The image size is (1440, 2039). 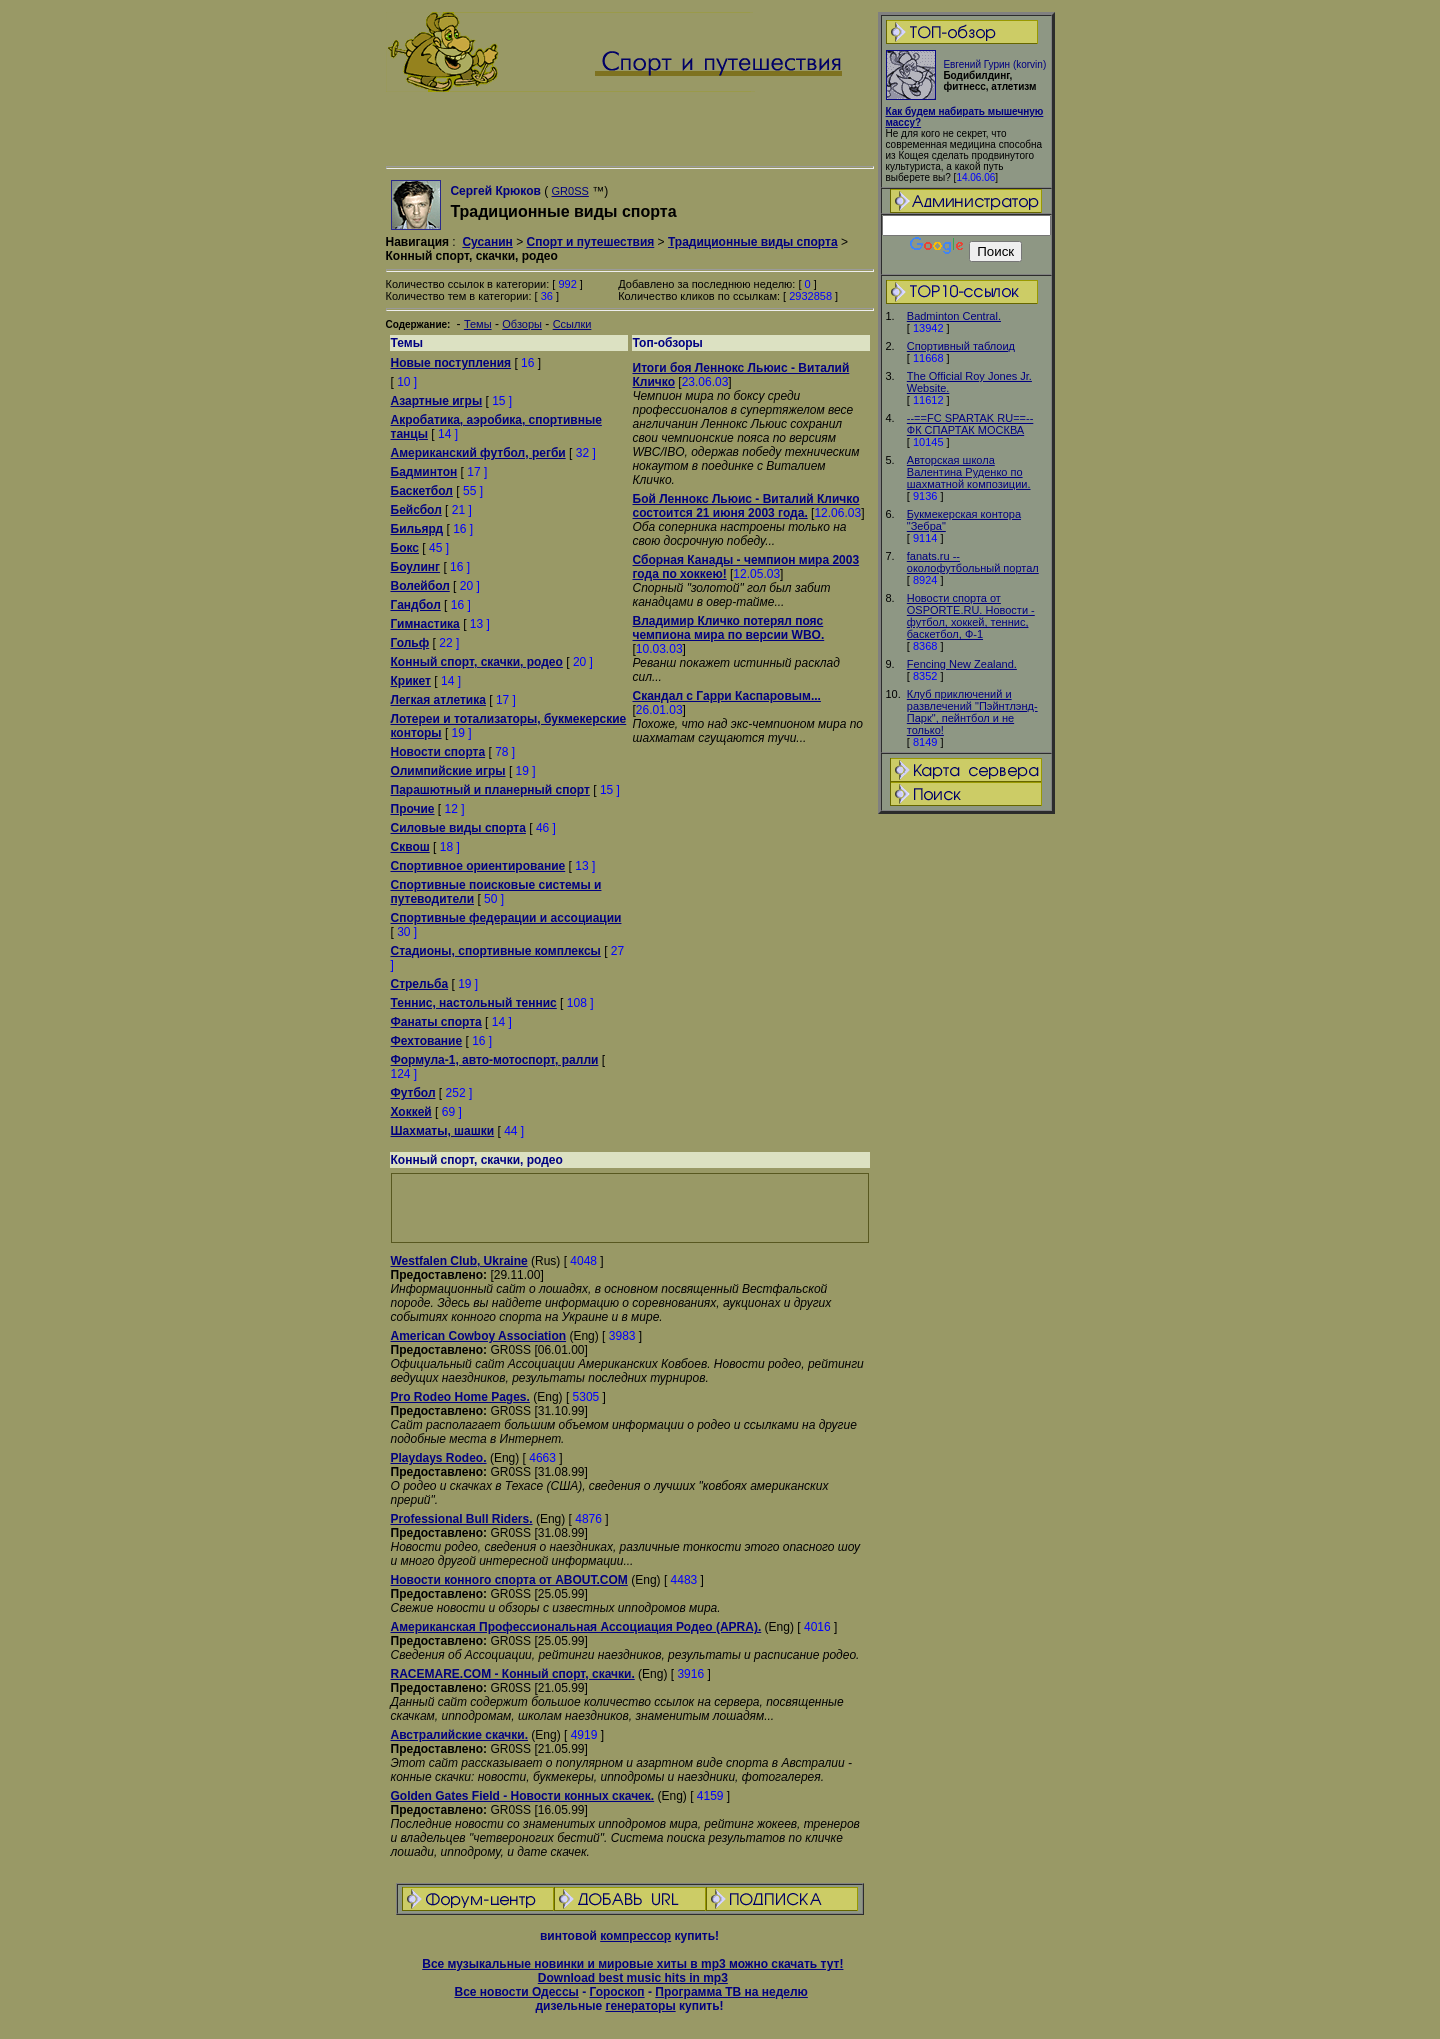 I want to click on Бадминтон, so click(x=424, y=472).